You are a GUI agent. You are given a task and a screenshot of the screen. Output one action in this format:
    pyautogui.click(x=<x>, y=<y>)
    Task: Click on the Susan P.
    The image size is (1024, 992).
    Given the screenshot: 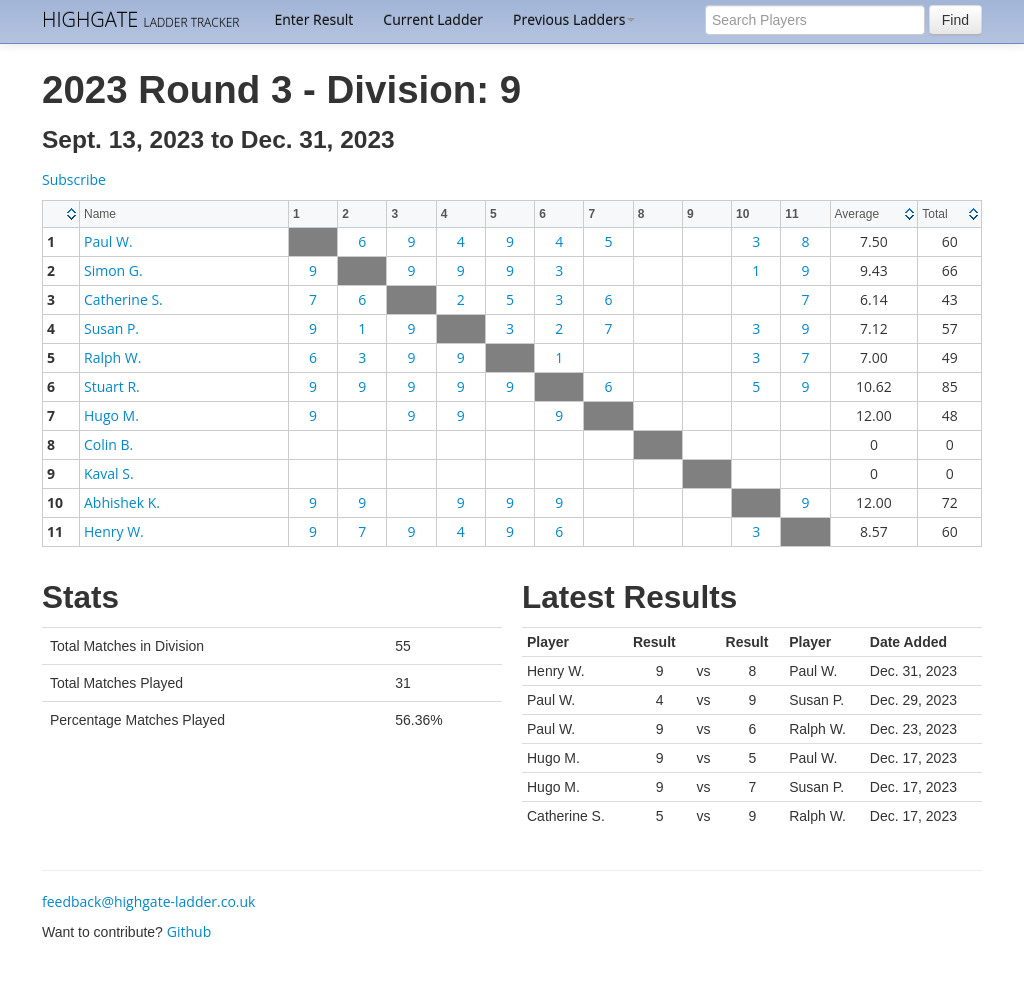 What is the action you would take?
    pyautogui.click(x=111, y=328)
    